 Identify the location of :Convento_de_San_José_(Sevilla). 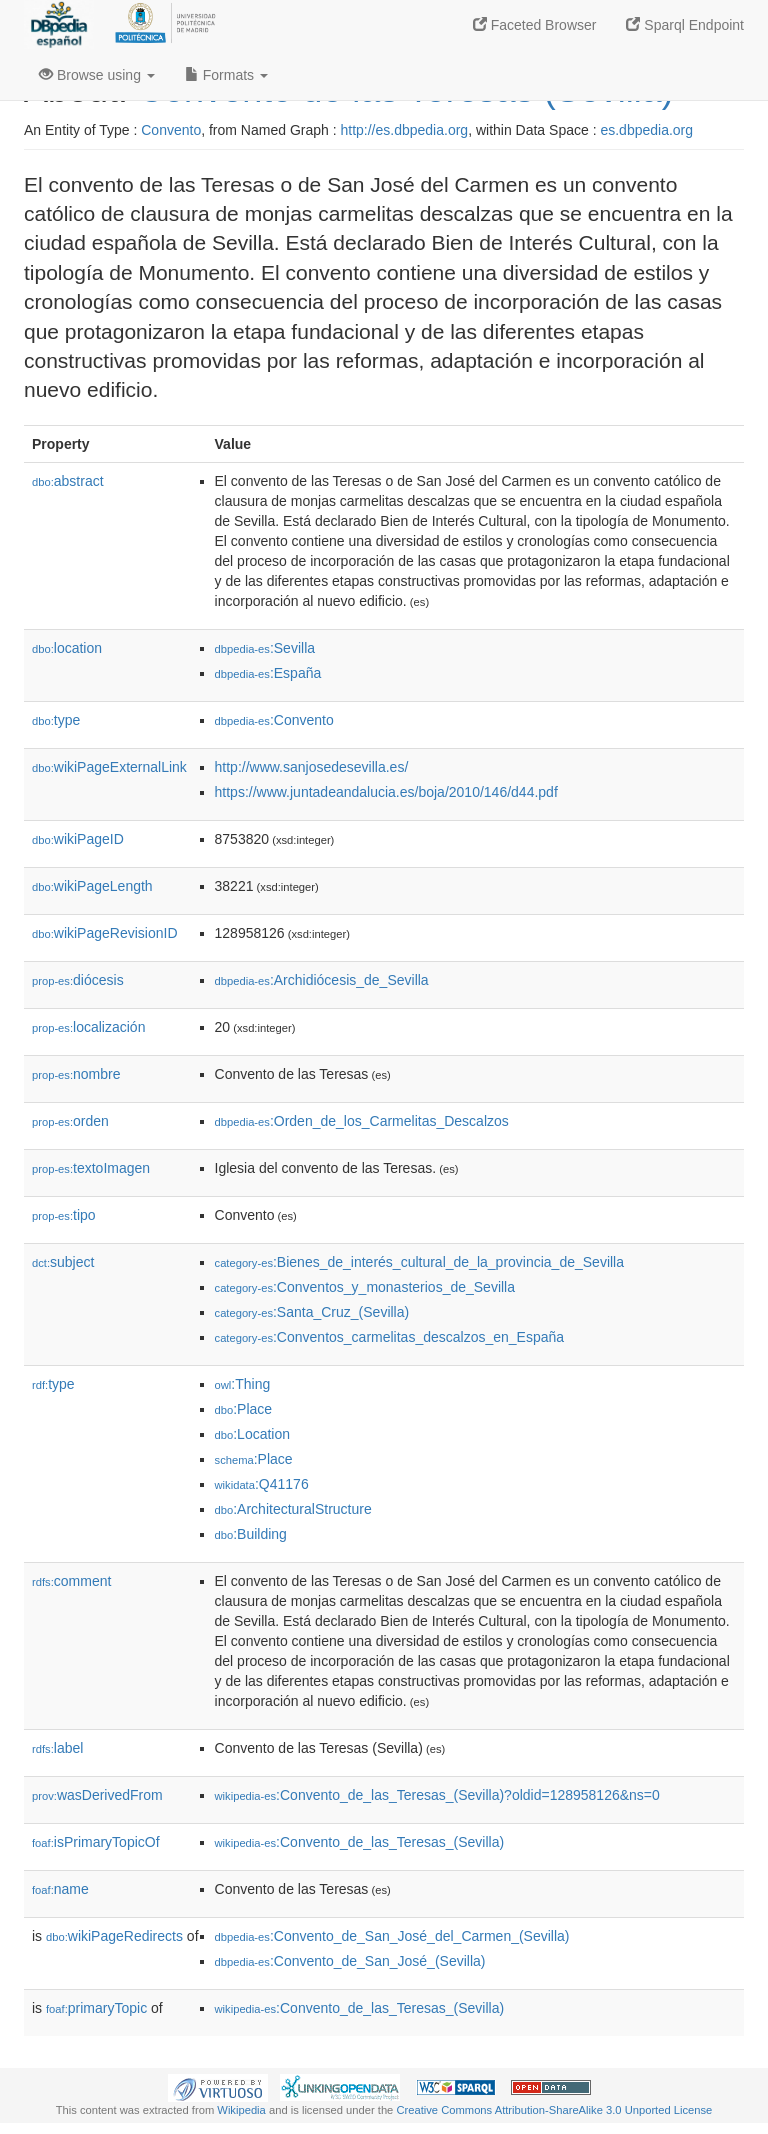
(350, 1961).